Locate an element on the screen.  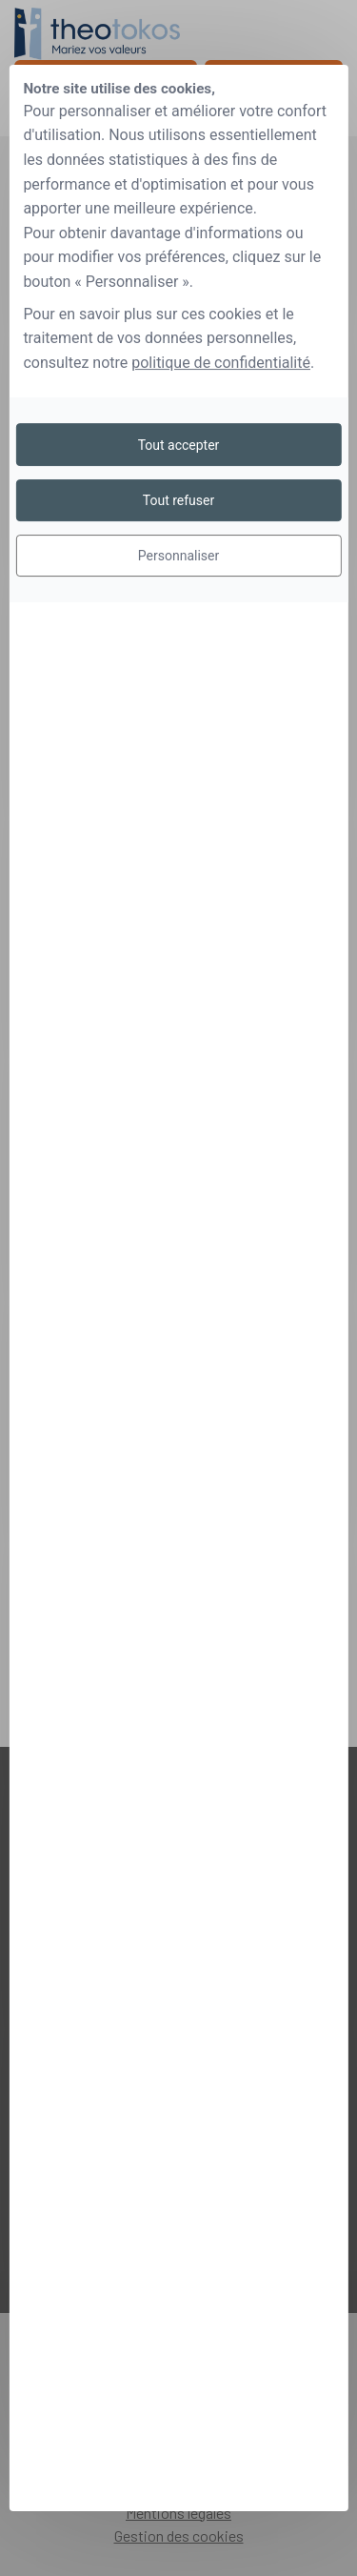
Tout accepter is located at coordinates (179, 445).